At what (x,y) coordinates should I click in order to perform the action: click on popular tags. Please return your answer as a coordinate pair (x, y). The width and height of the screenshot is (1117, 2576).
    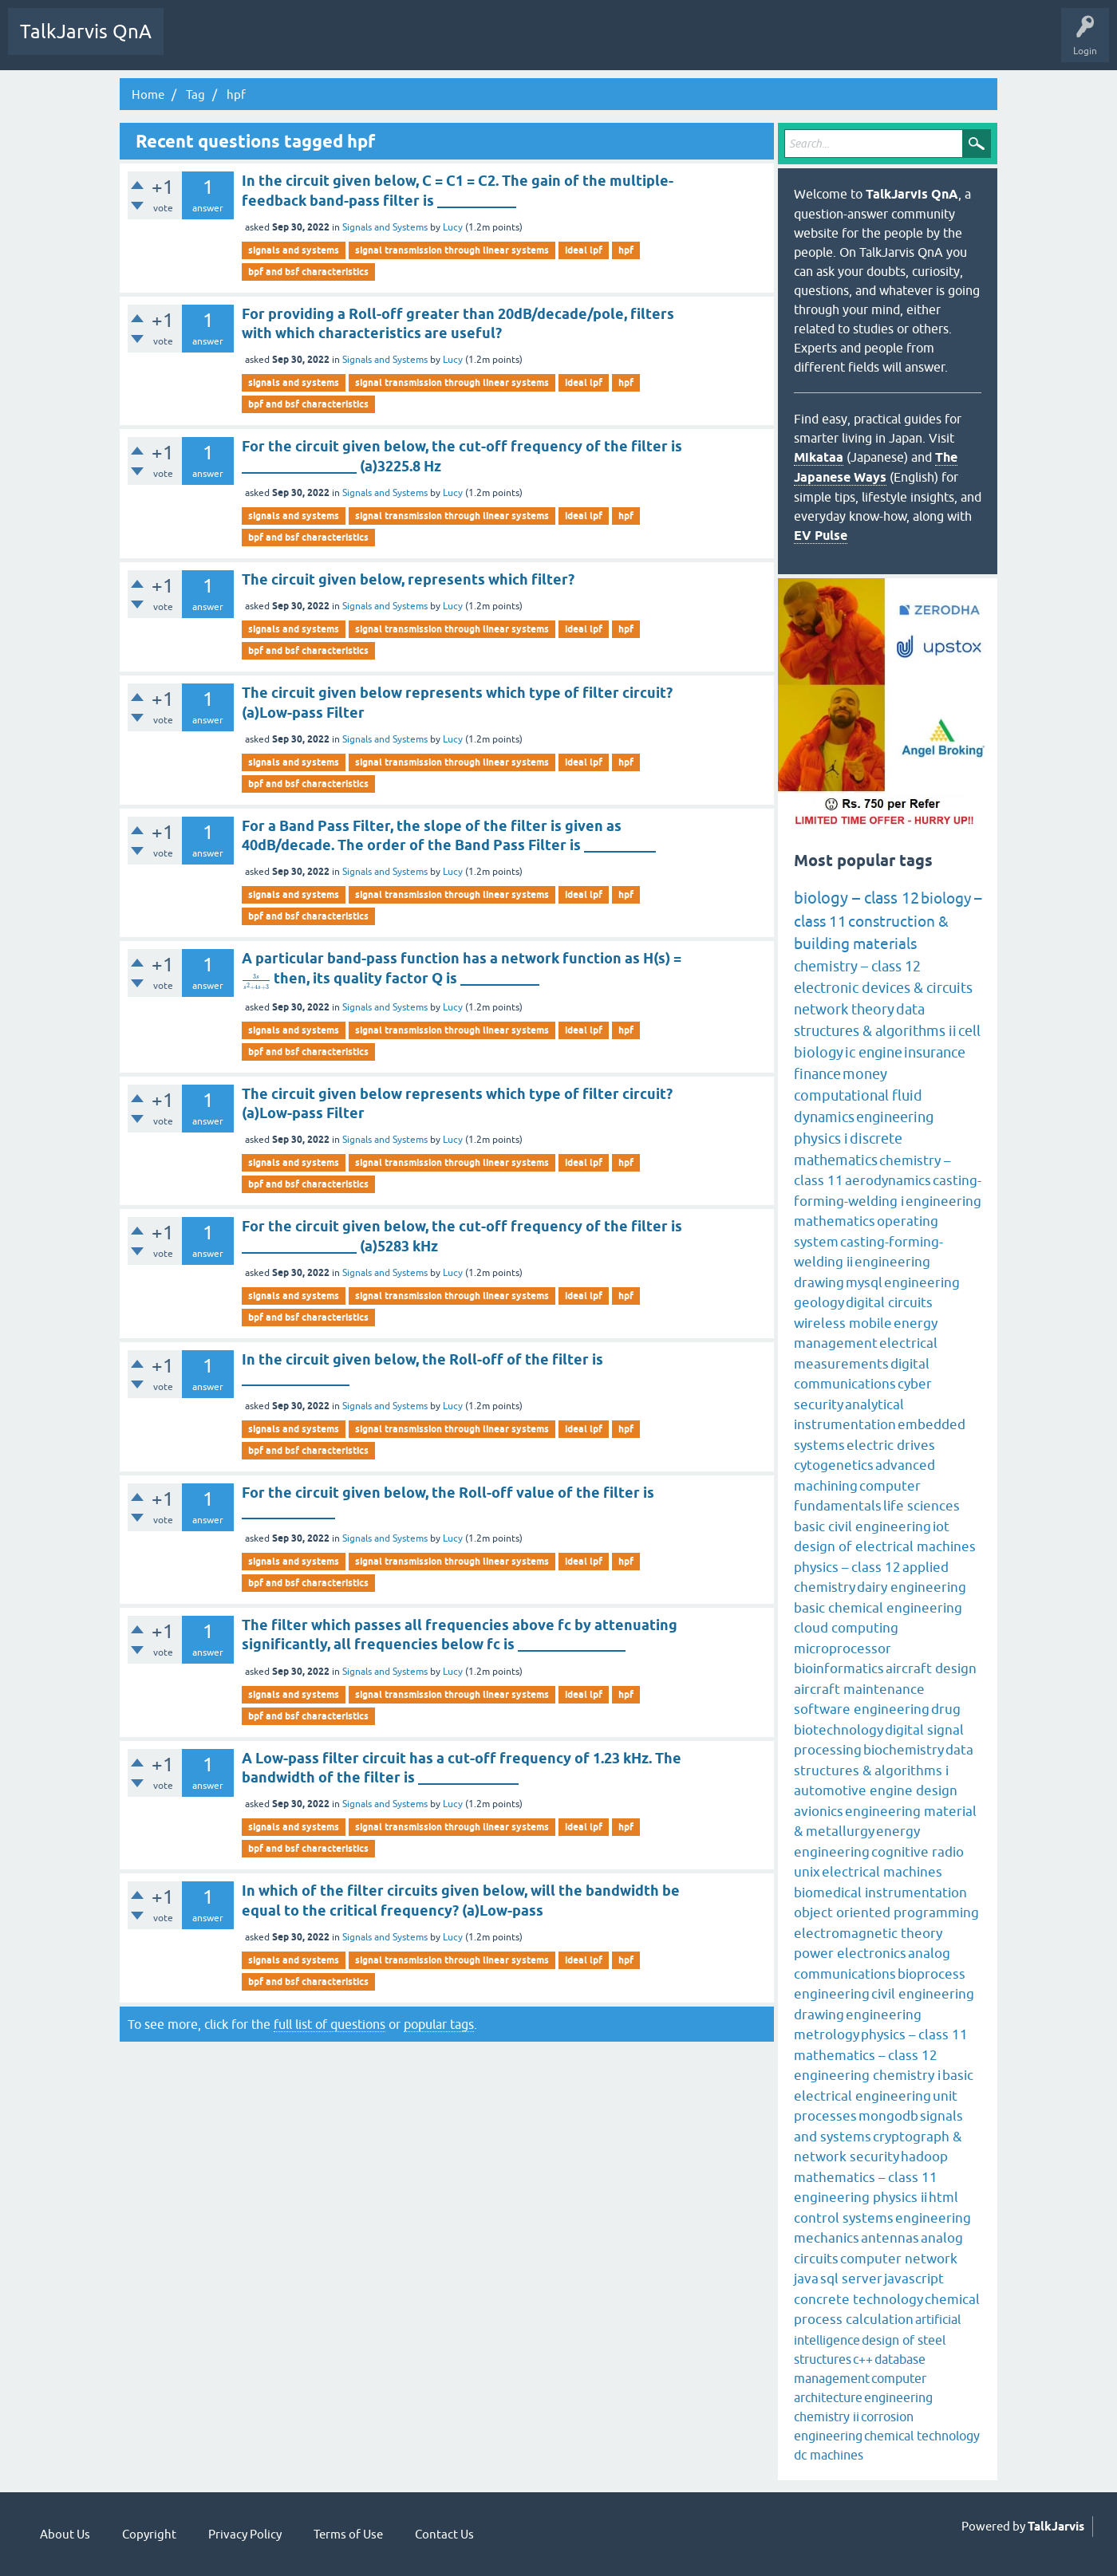
    Looking at the image, I should click on (439, 2024).